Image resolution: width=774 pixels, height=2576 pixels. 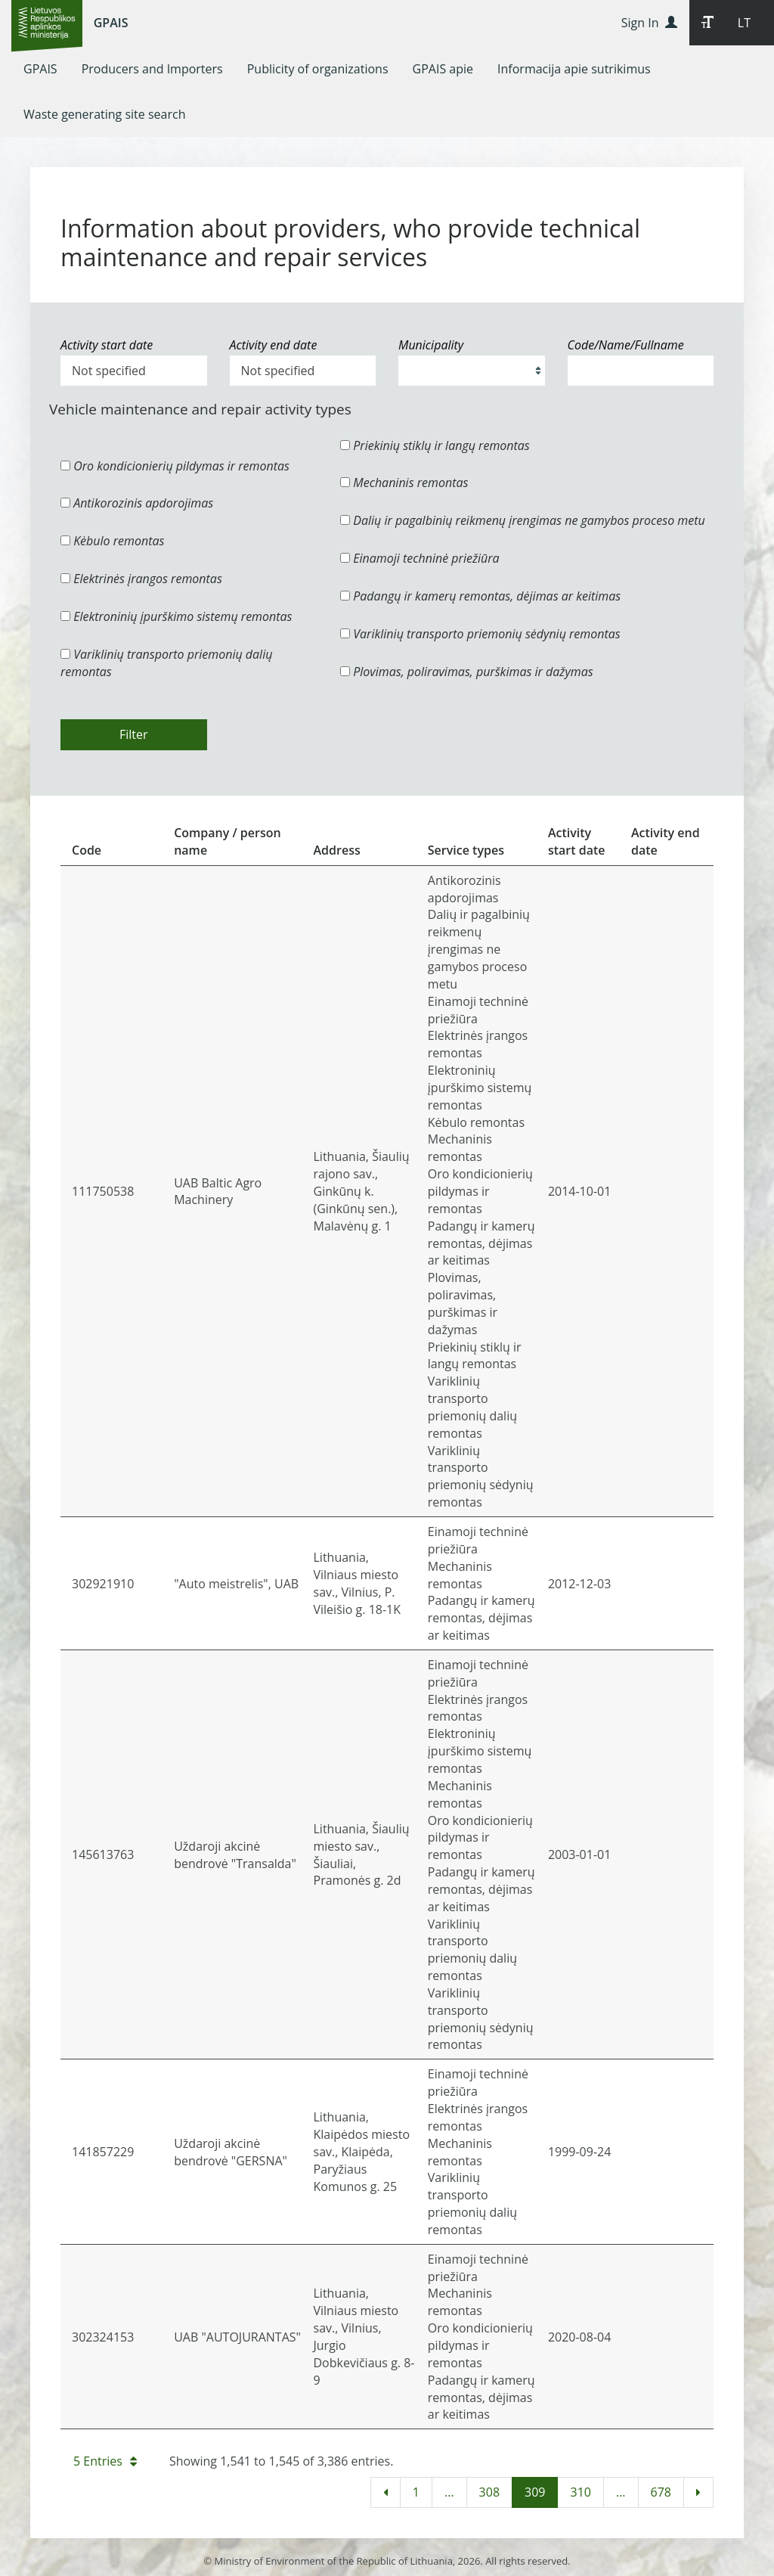 What do you see at coordinates (136, 503) in the screenshot?
I see `Antikorozinis apdorojimas` at bounding box center [136, 503].